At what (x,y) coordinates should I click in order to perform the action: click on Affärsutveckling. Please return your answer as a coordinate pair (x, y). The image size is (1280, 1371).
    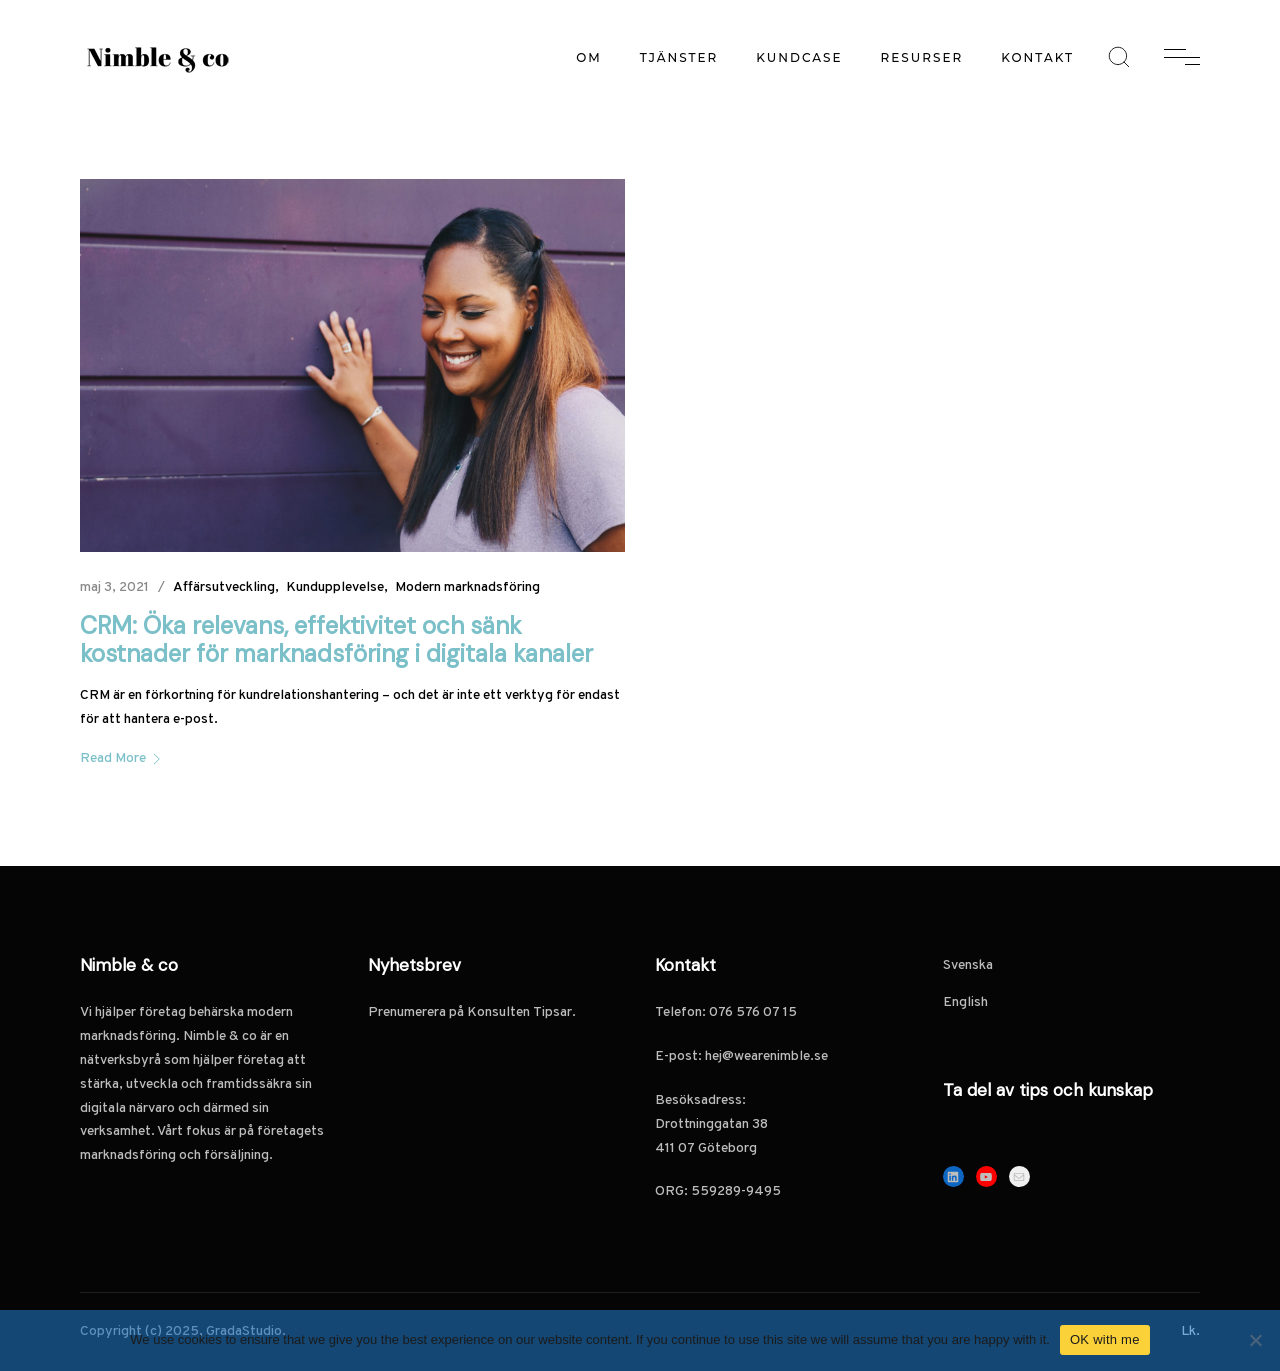
    Looking at the image, I should click on (224, 587).